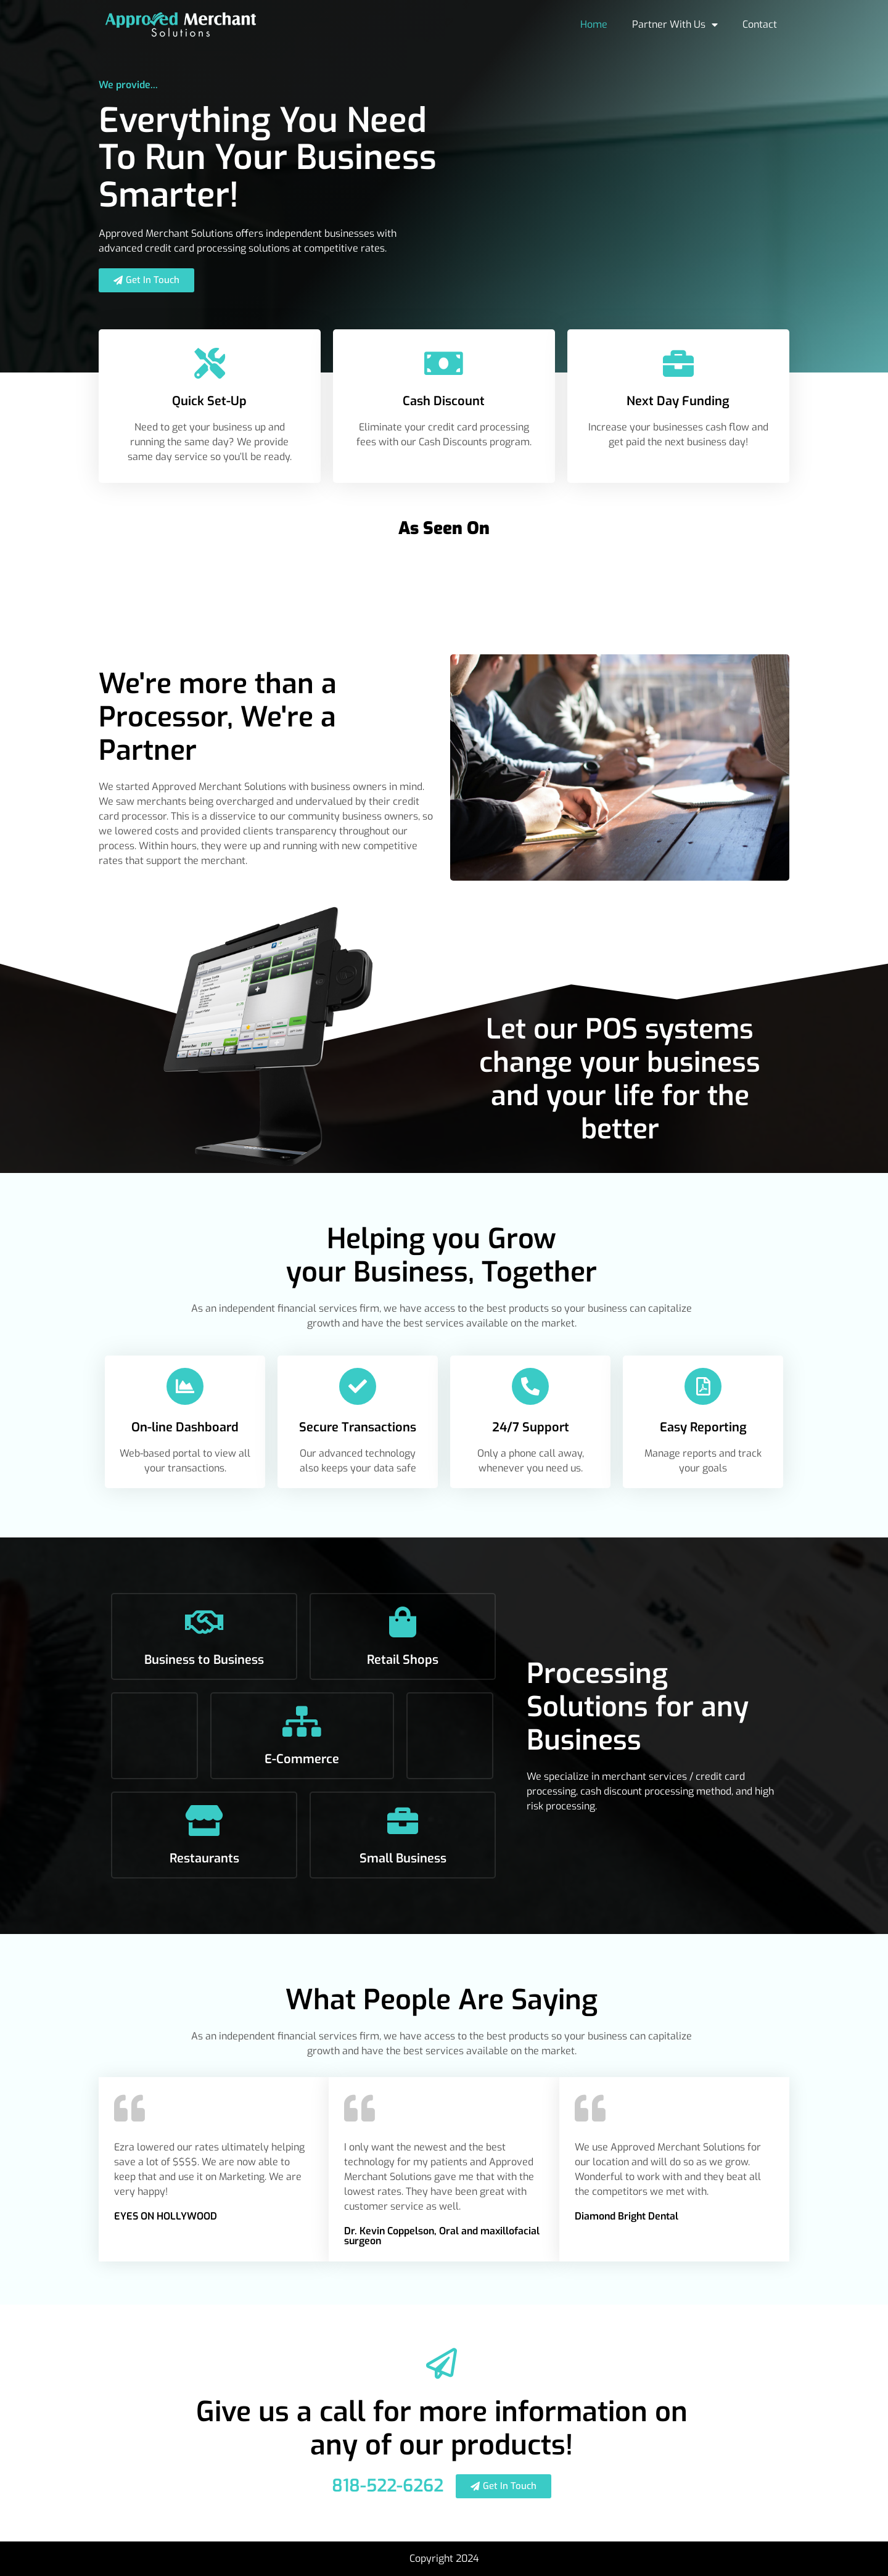 The height and width of the screenshot is (2576, 888). I want to click on Home, so click(593, 24).